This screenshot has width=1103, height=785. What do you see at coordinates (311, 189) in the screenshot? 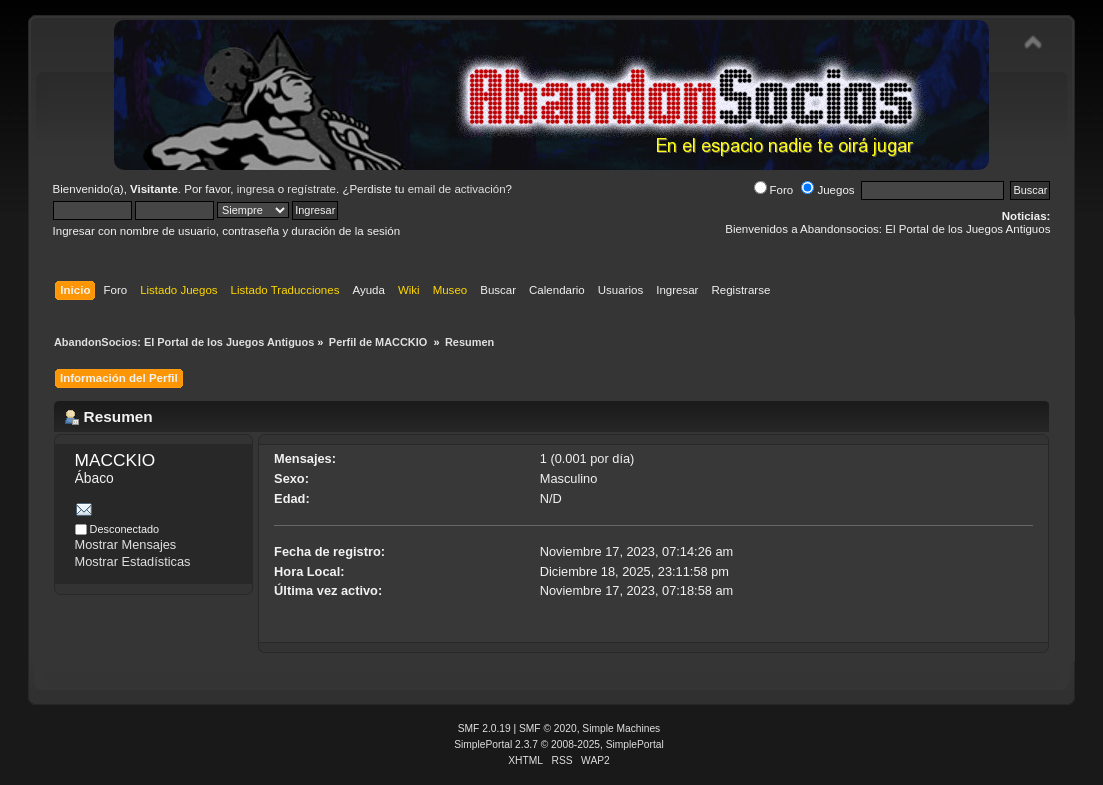
I see `regístrate` at bounding box center [311, 189].